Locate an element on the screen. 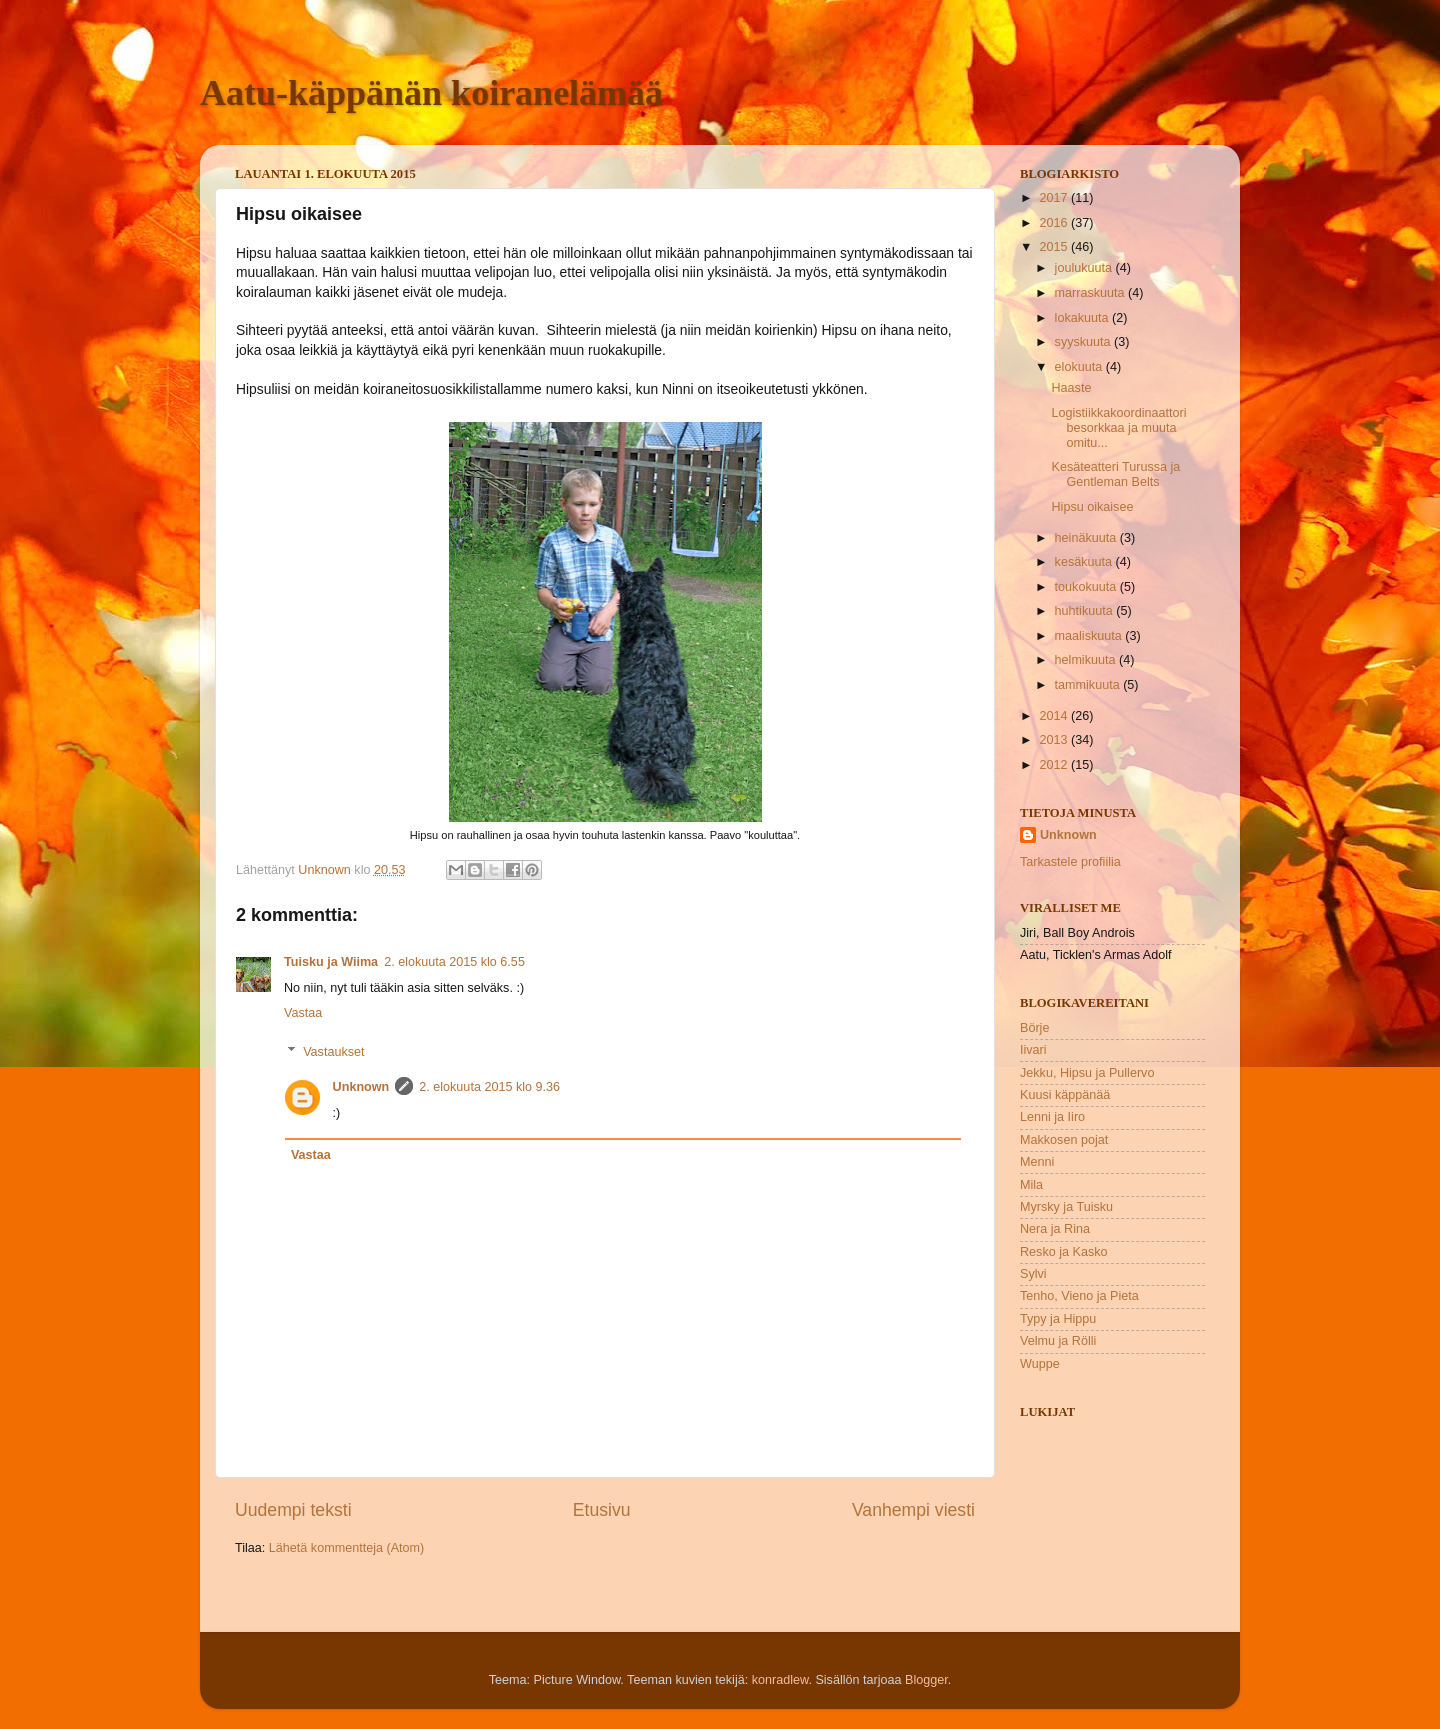  Tuisku ja Wiima is located at coordinates (331, 962).